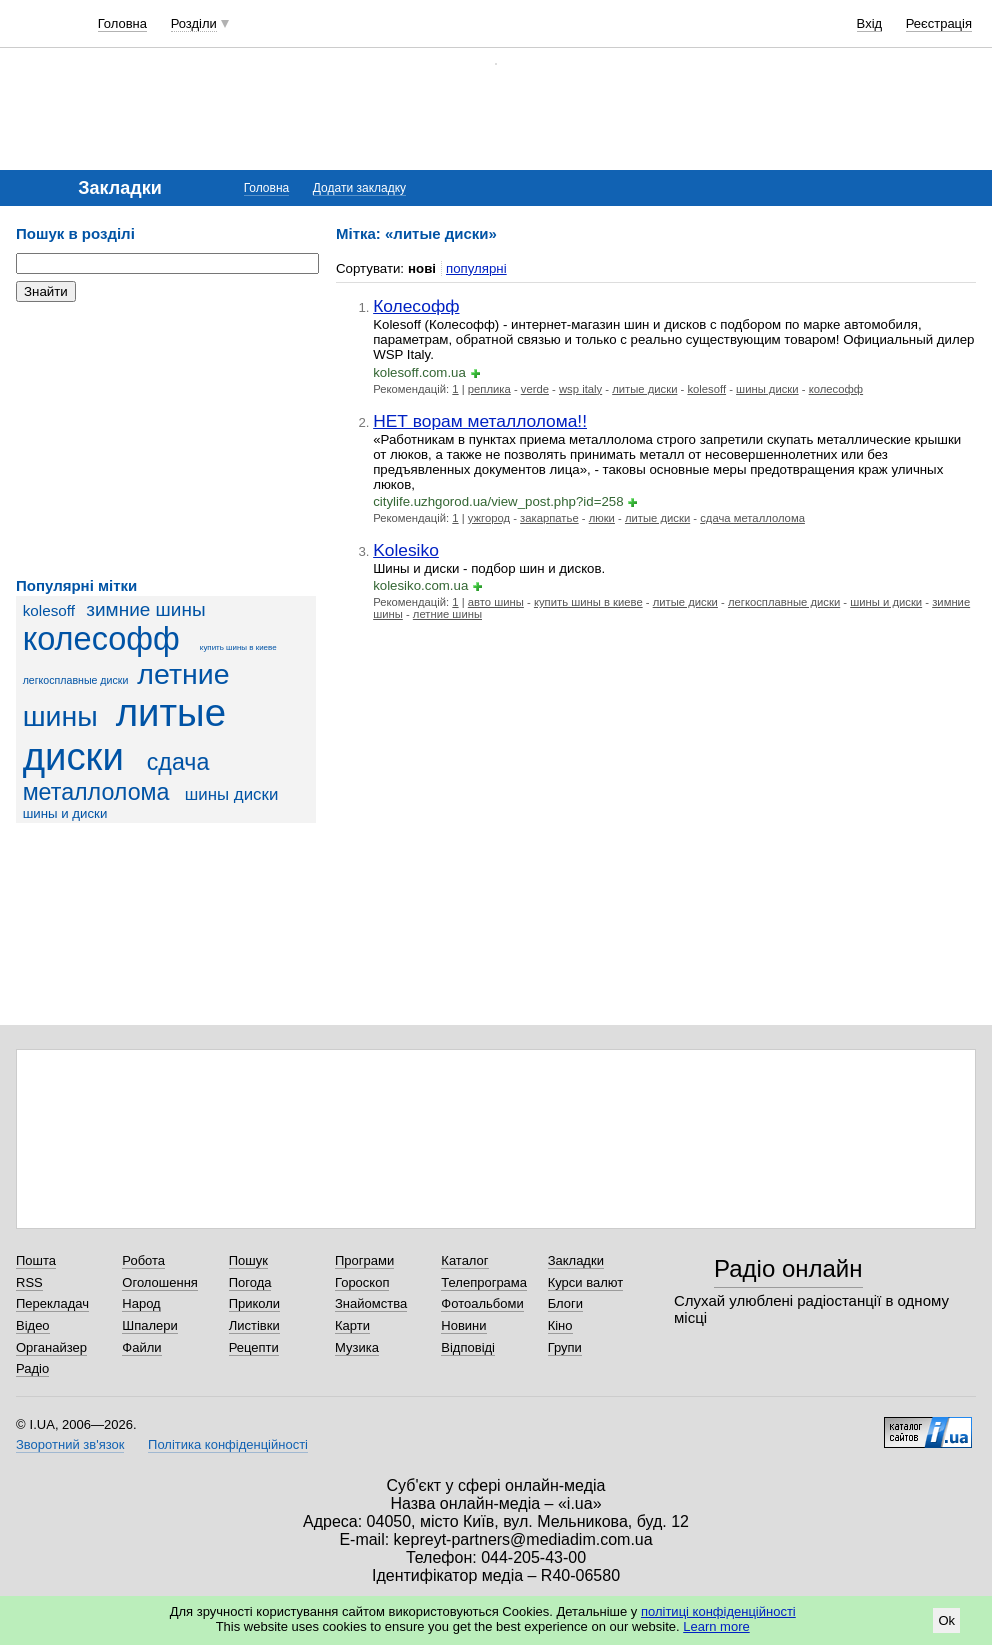 The width and height of the screenshot is (992, 1645). What do you see at coordinates (535, 389) in the screenshot?
I see `verde` at bounding box center [535, 389].